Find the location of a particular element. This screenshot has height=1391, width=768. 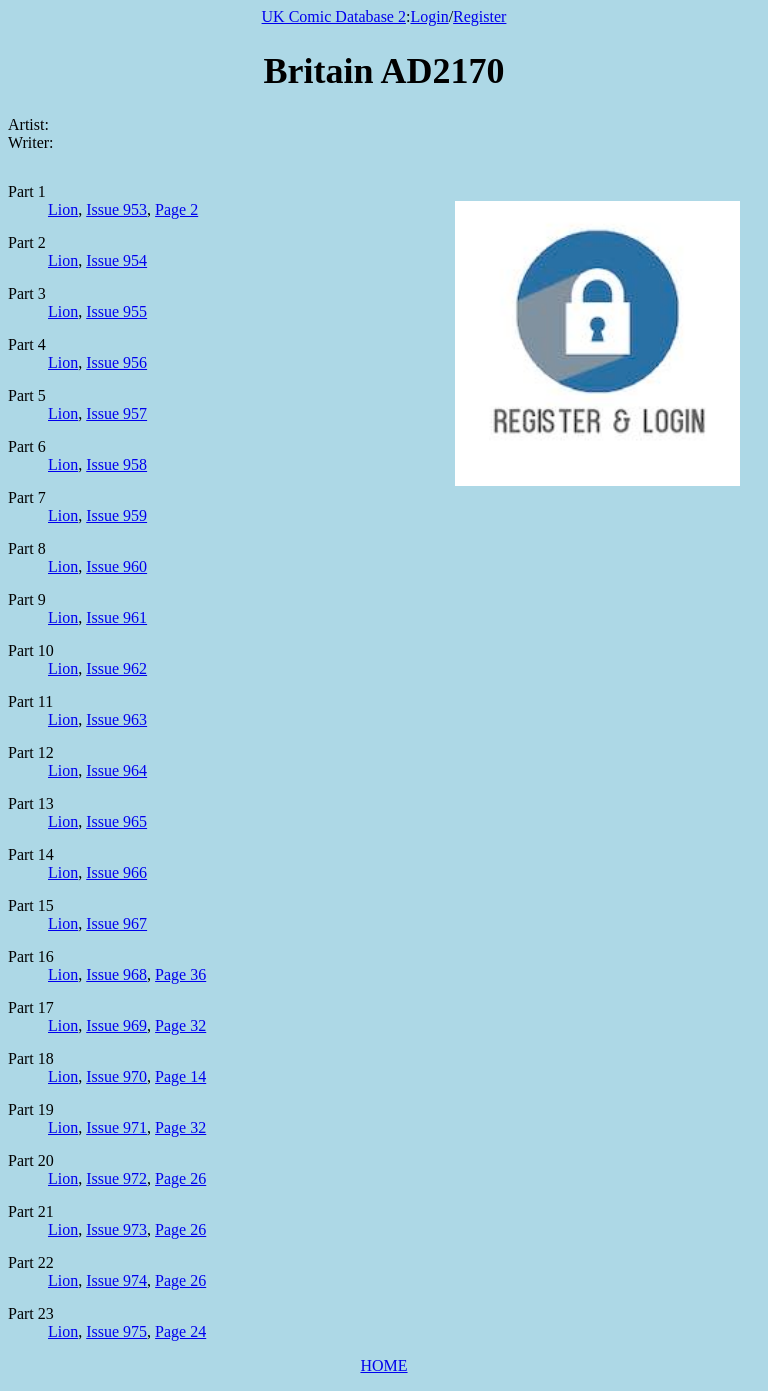

Issue 957 is located at coordinates (116, 413).